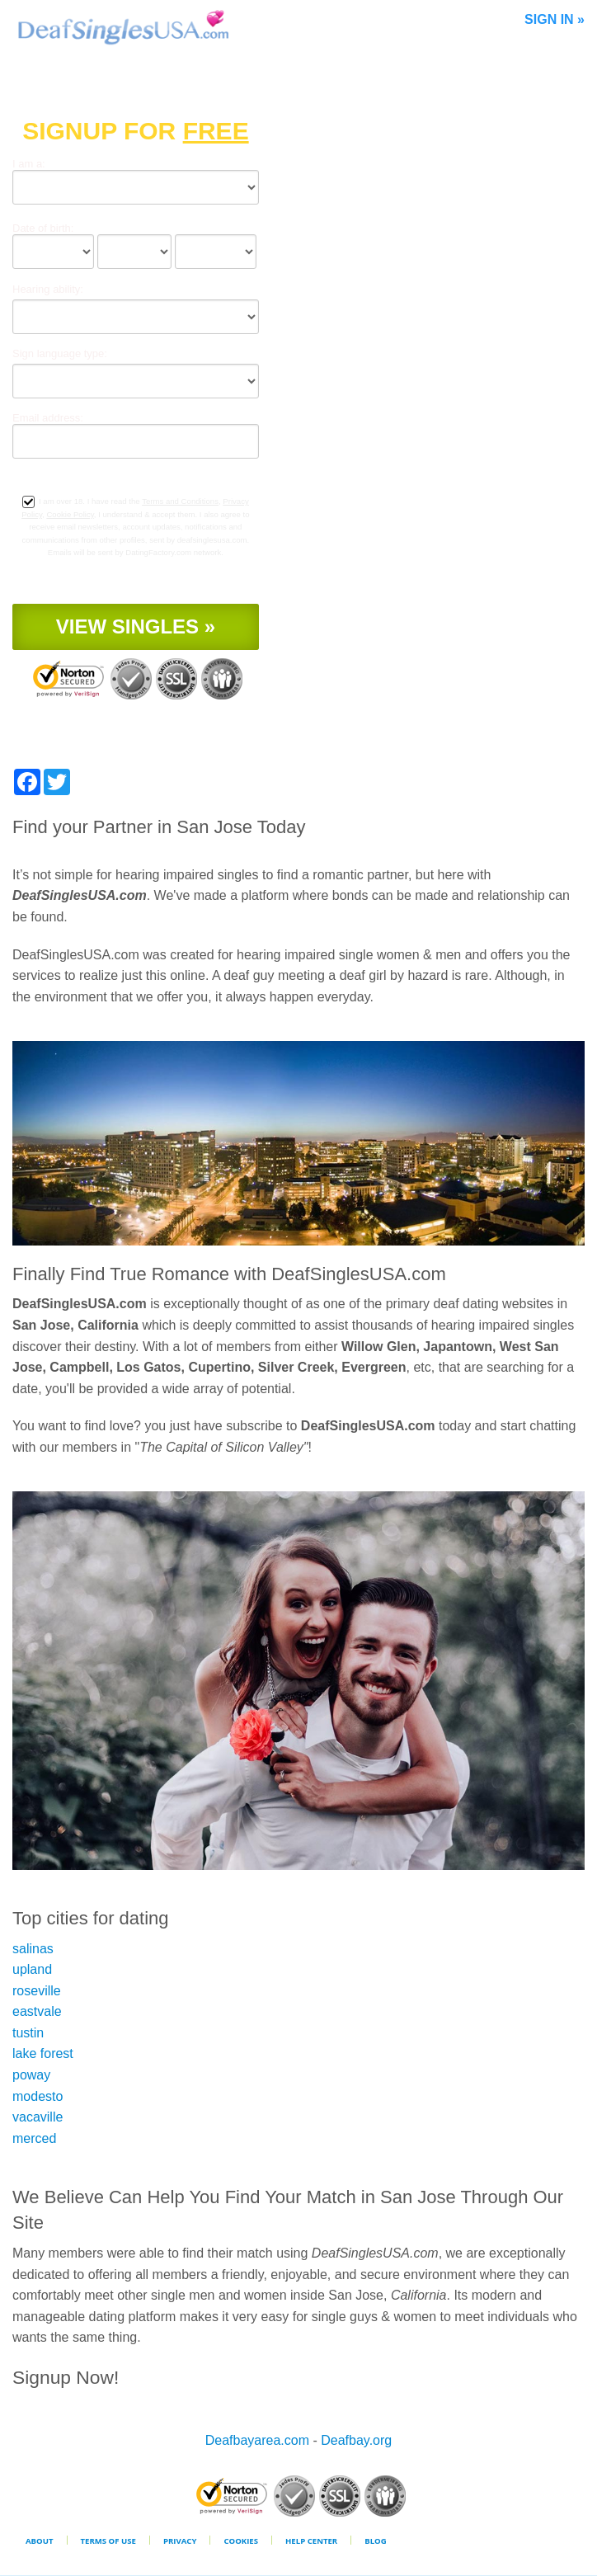 This screenshot has height=2576, width=597. Describe the element at coordinates (375, 2541) in the screenshot. I see `Blog` at that location.